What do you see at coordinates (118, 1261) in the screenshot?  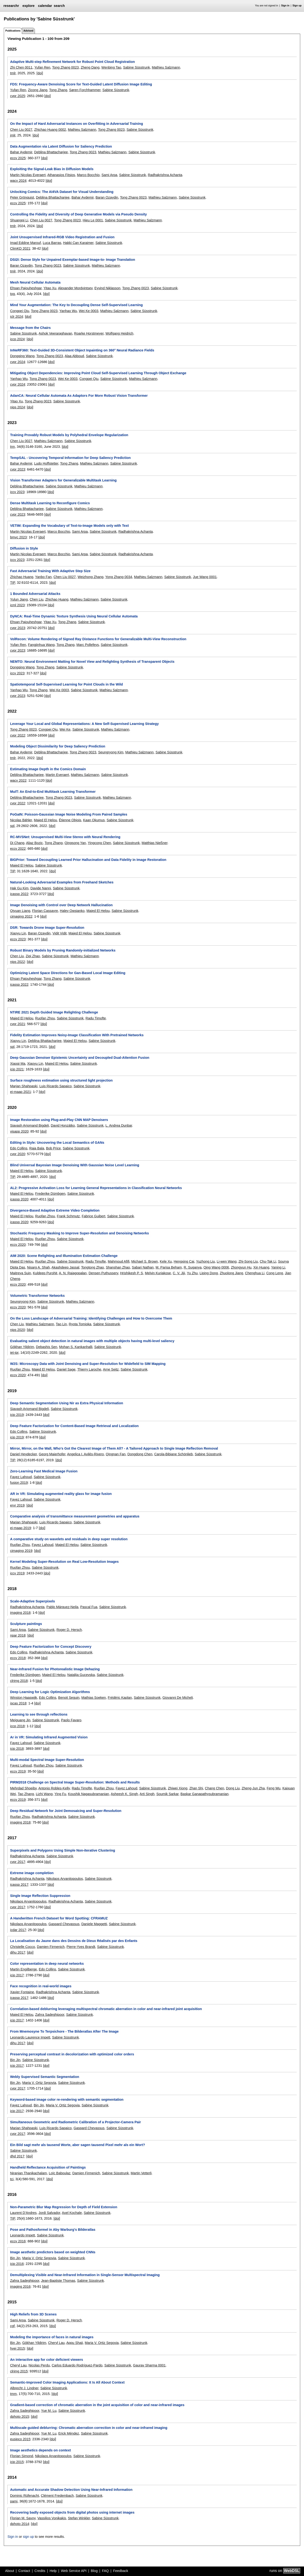 I see `Mahmoud Afifi` at bounding box center [118, 1261].